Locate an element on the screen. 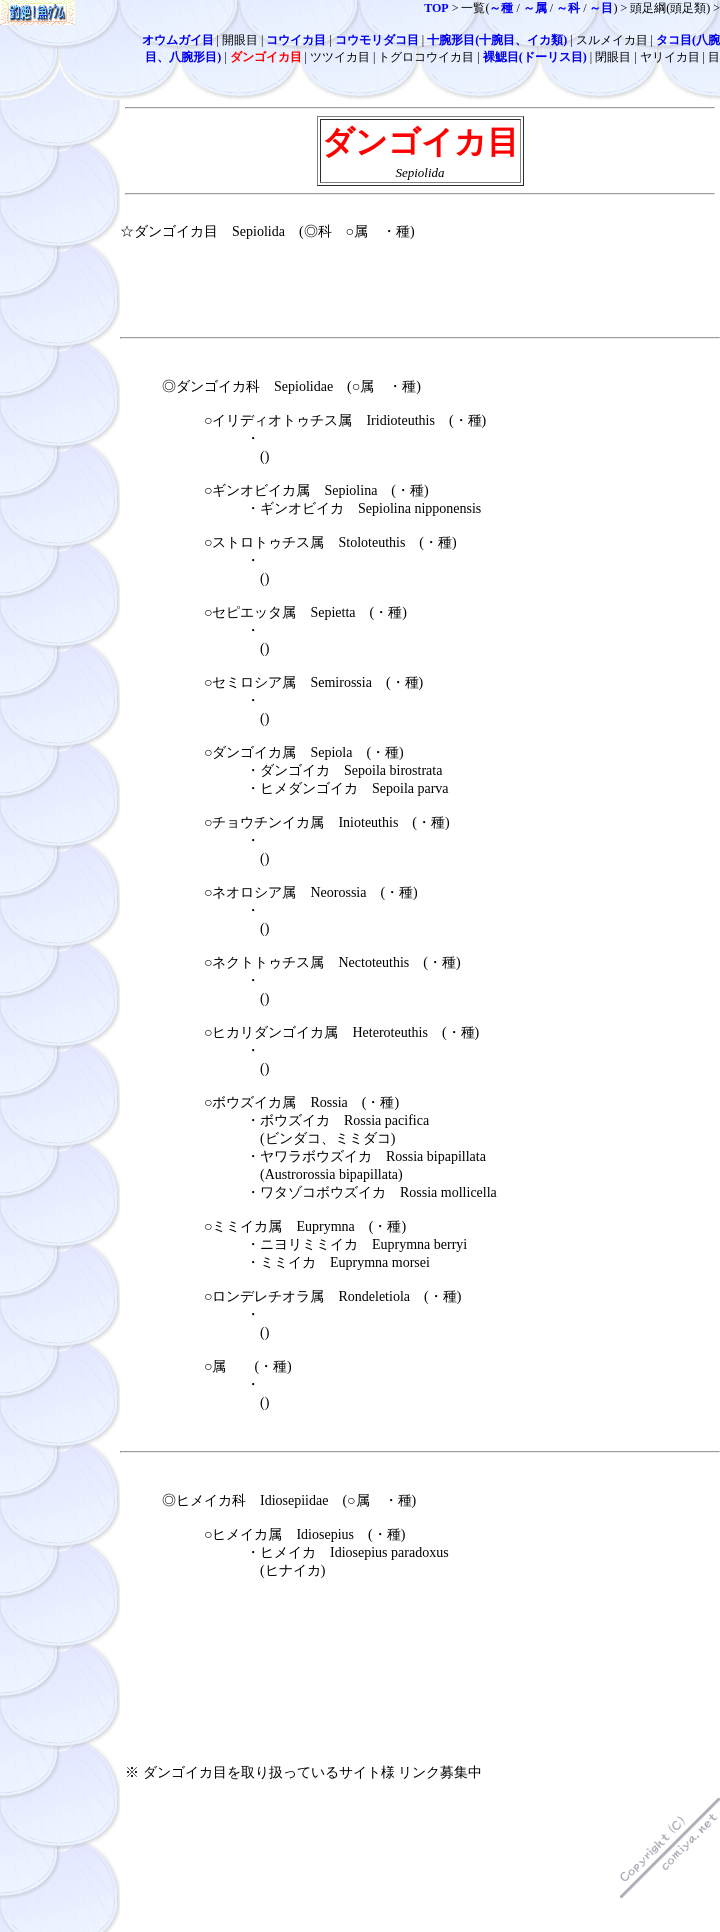  [Advertisement] is located at coordinates (250, 1663).